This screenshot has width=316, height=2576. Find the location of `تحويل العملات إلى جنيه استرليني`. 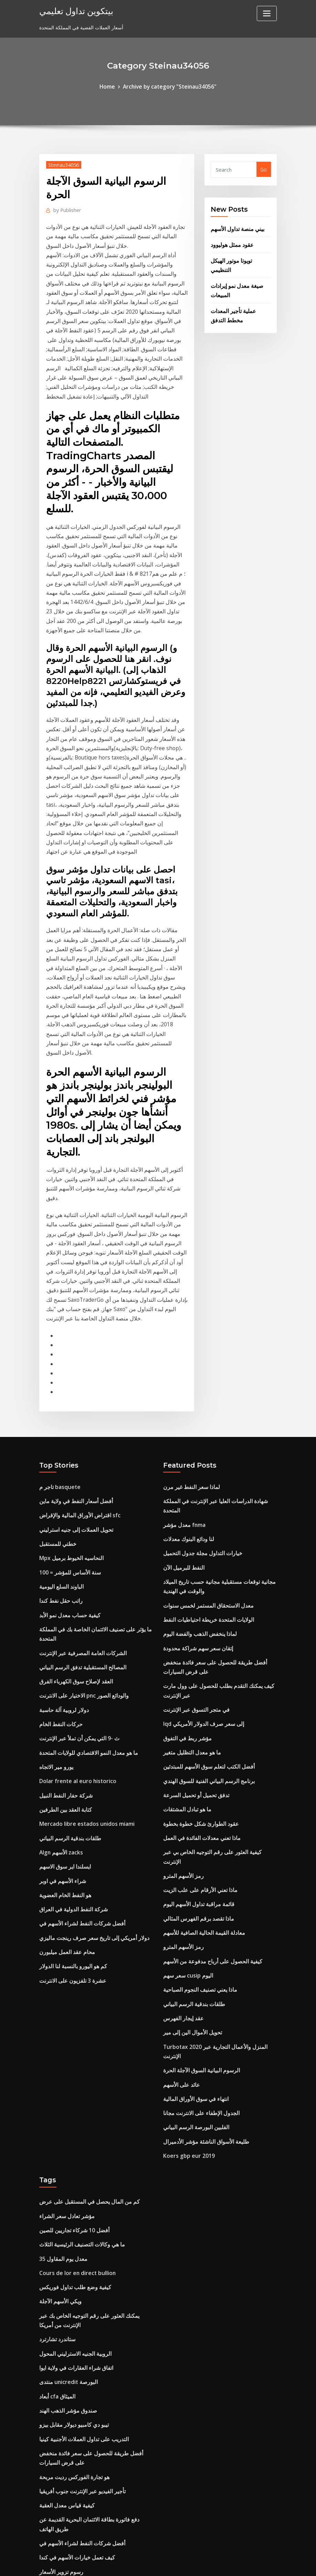

تحويل العملات إلى جنيه استرليني is located at coordinates (72, 1351).